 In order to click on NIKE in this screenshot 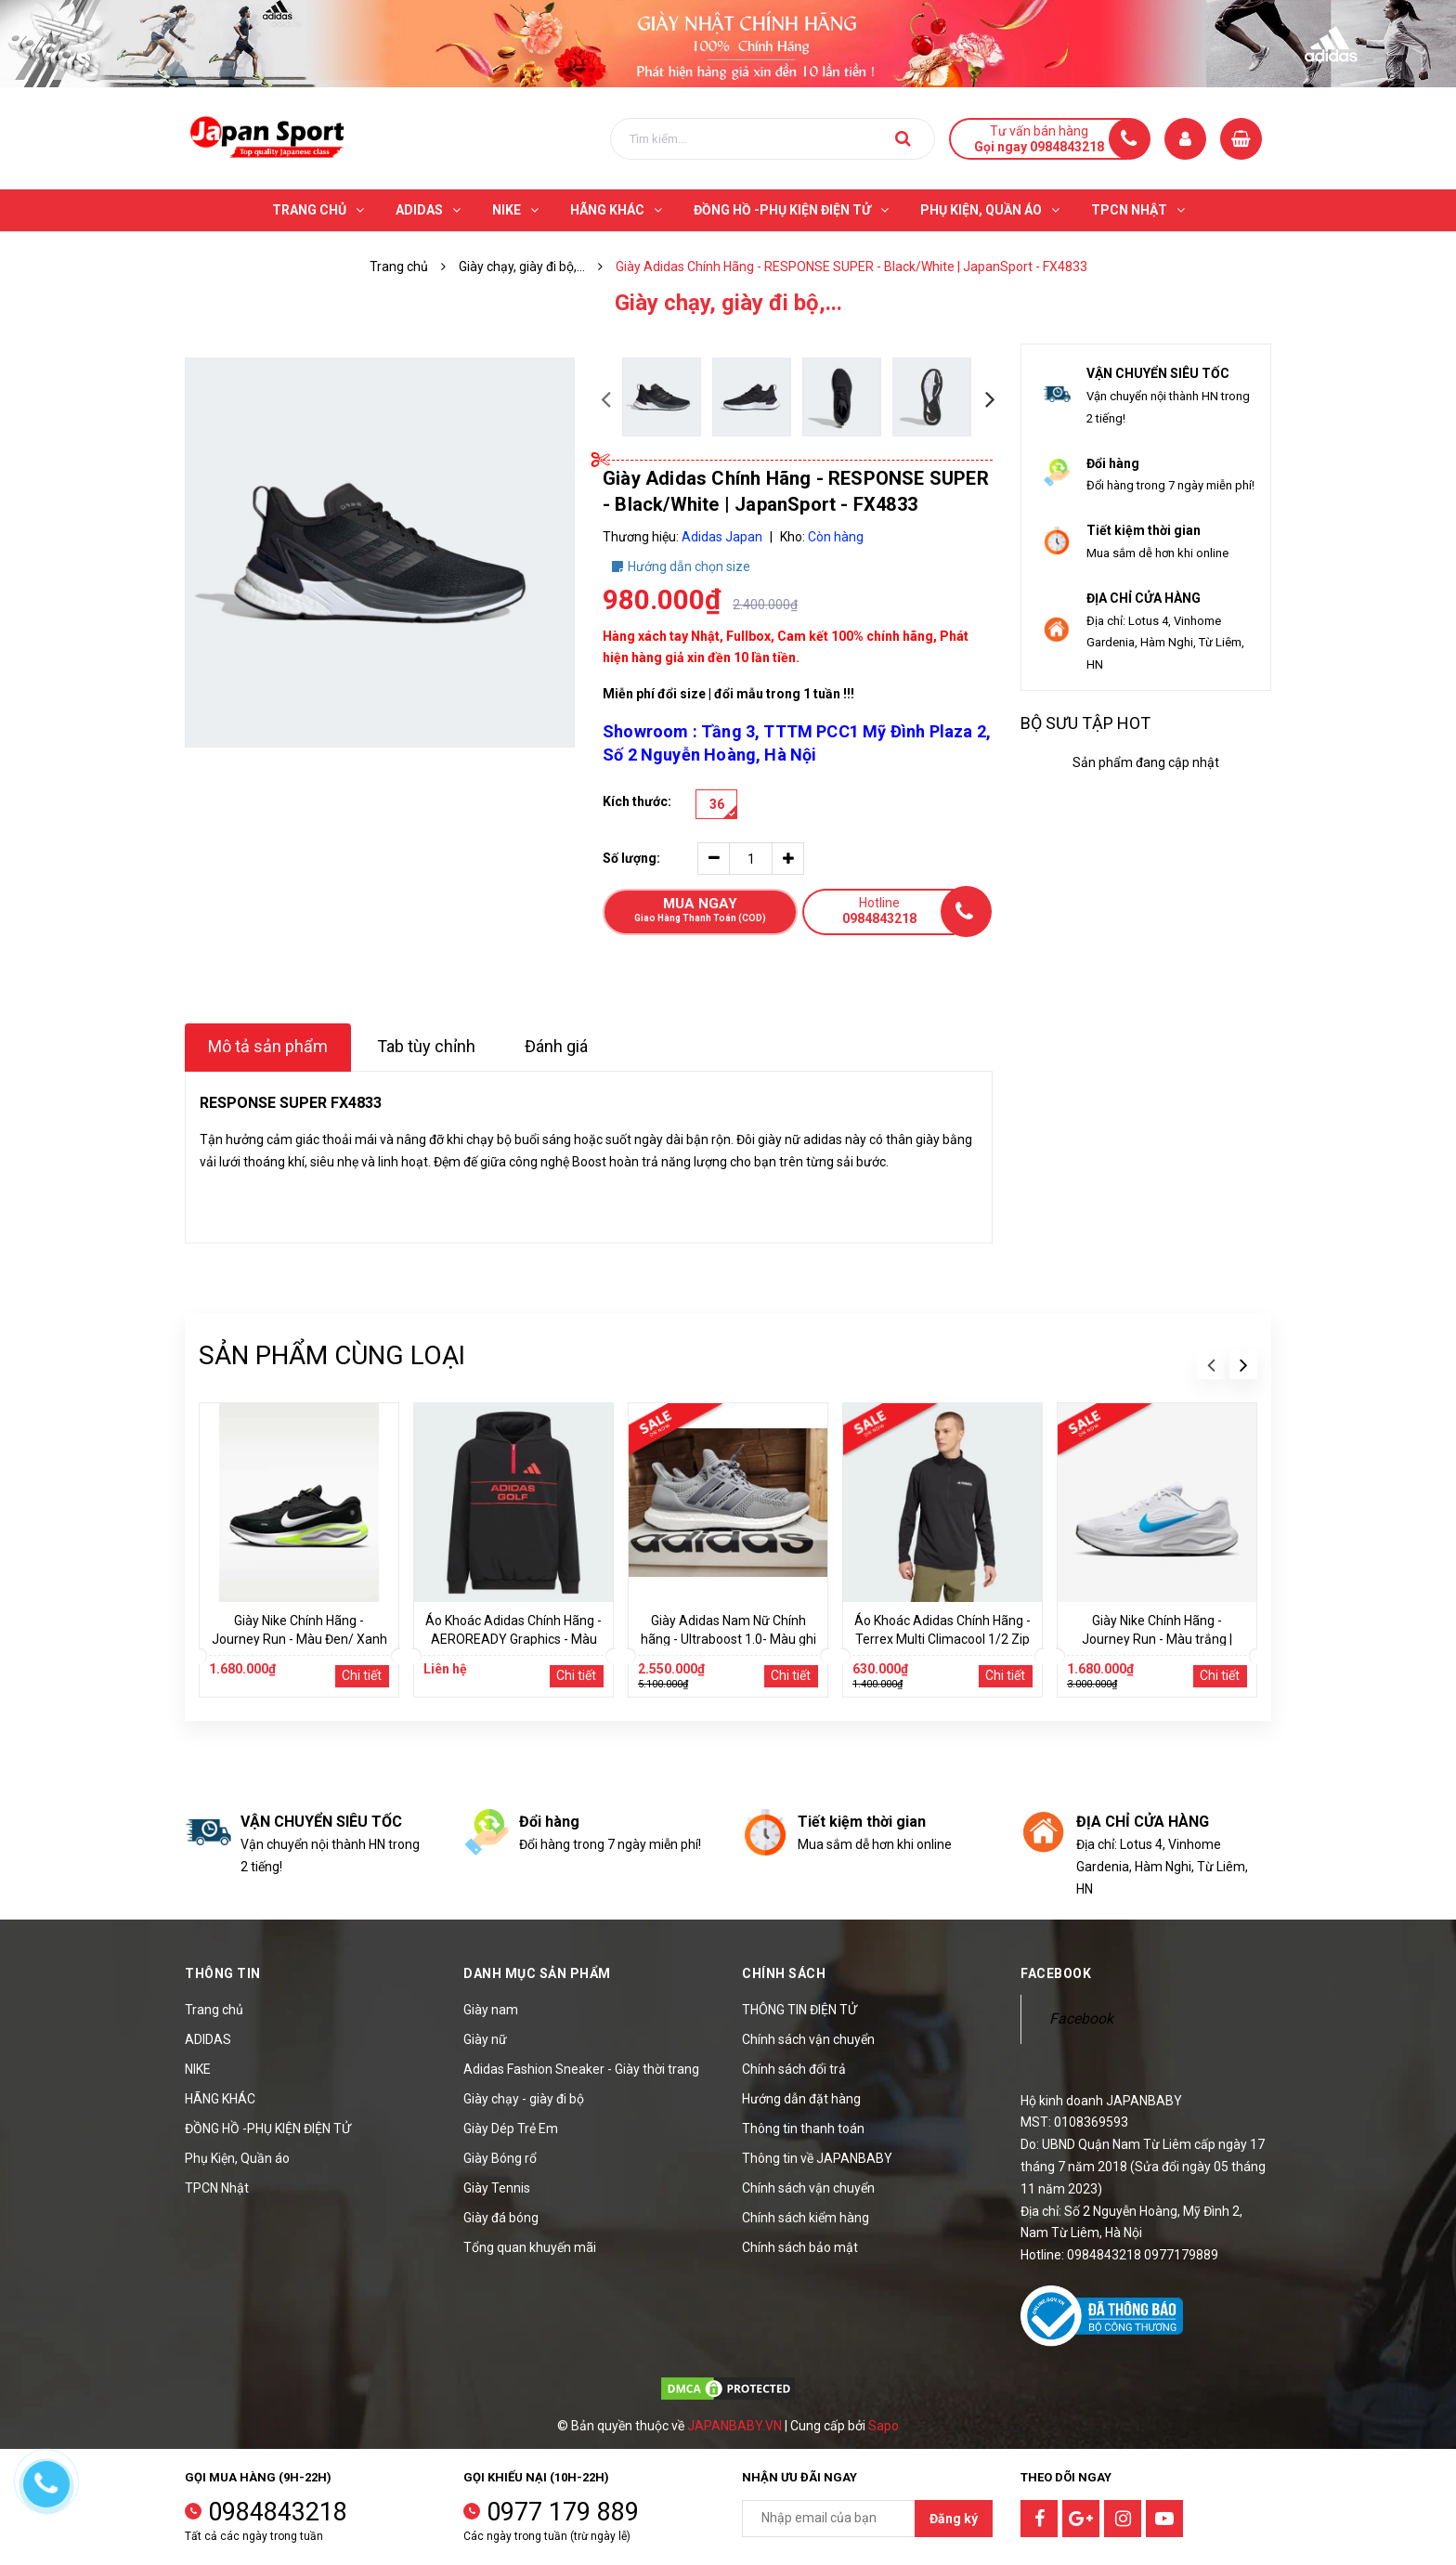, I will do `click(198, 2069)`.